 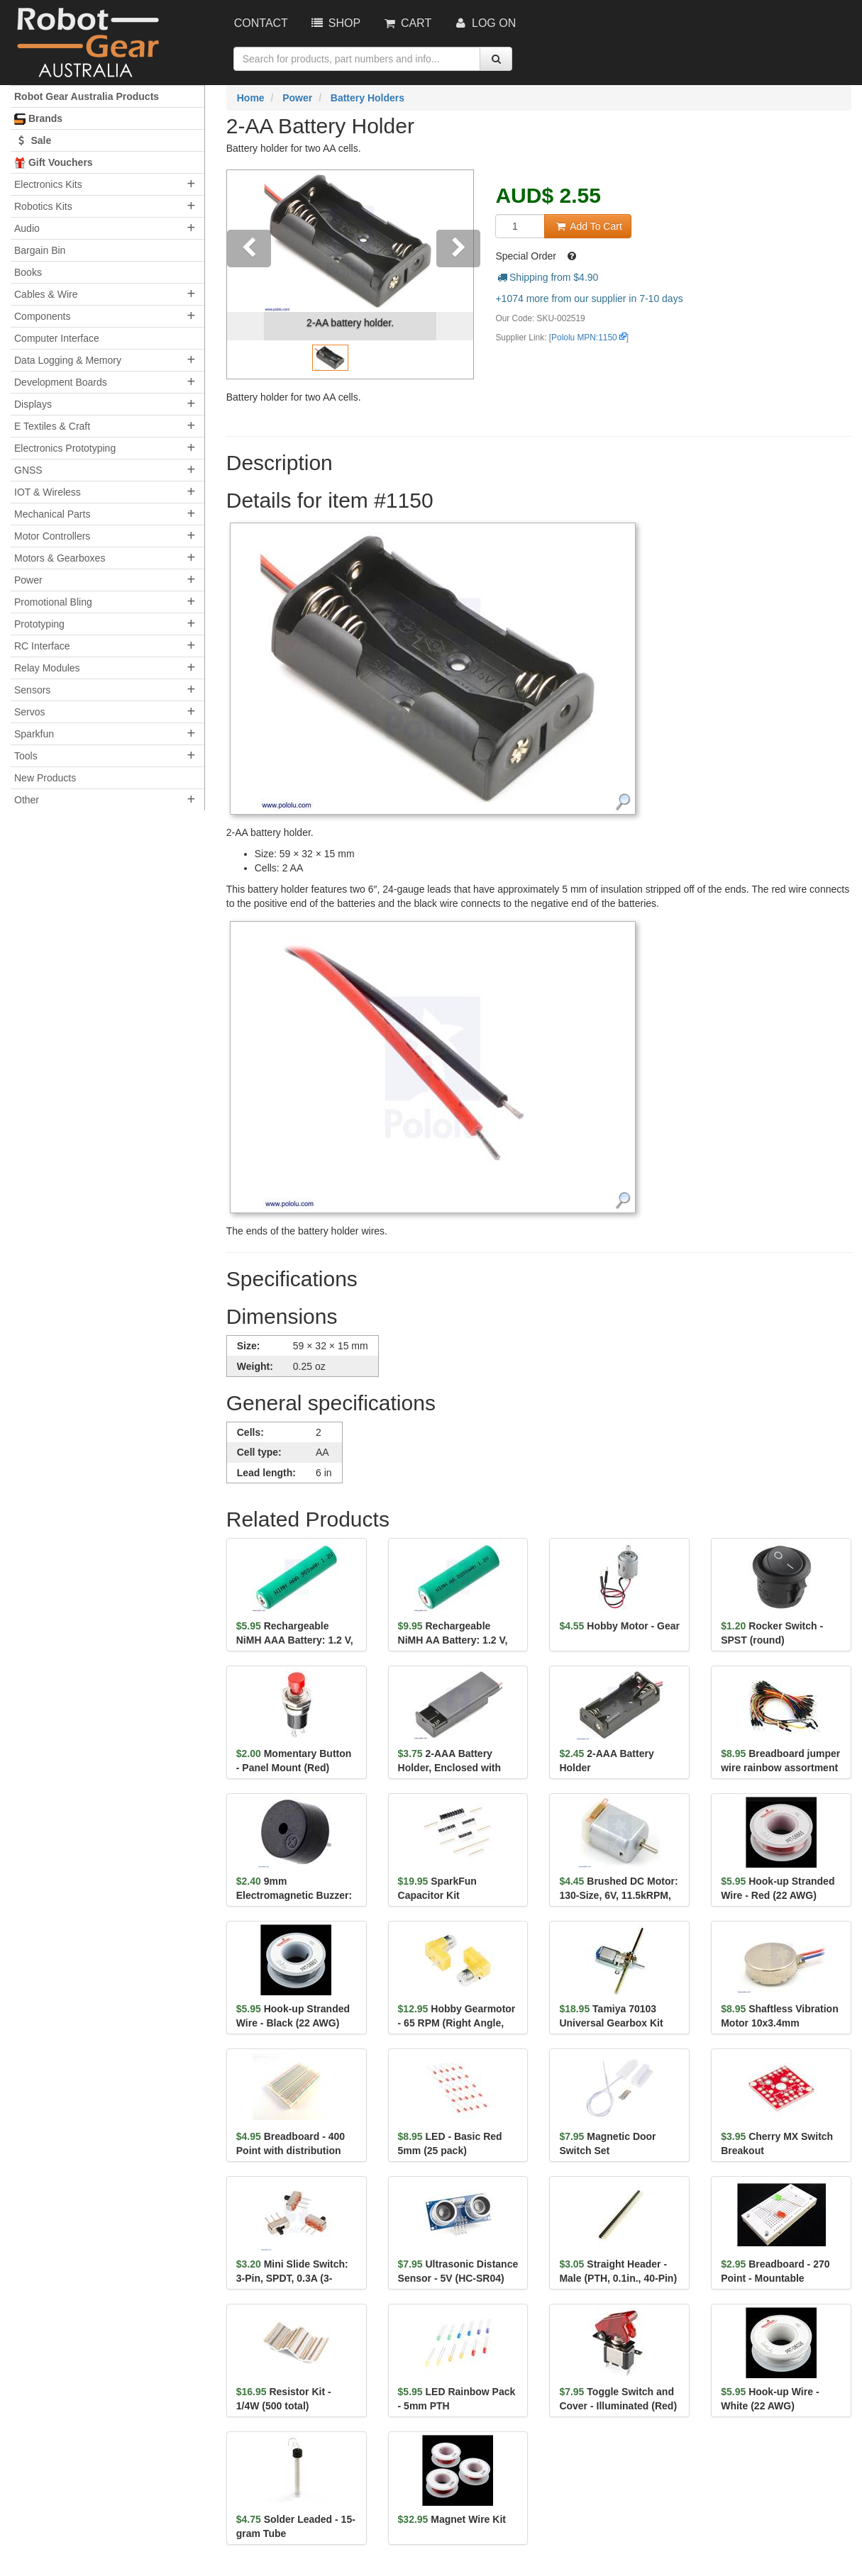 I want to click on Mechanical Parts, so click(x=52, y=514).